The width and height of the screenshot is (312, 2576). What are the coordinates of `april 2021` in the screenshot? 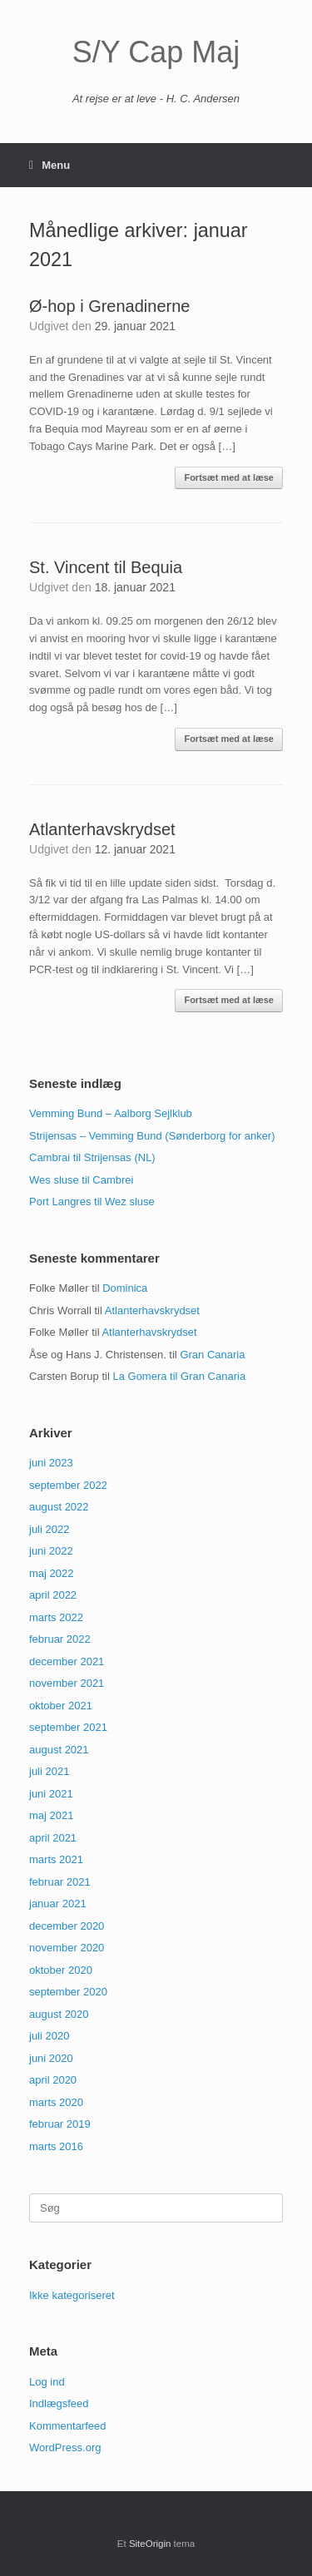 It's located at (53, 1838).